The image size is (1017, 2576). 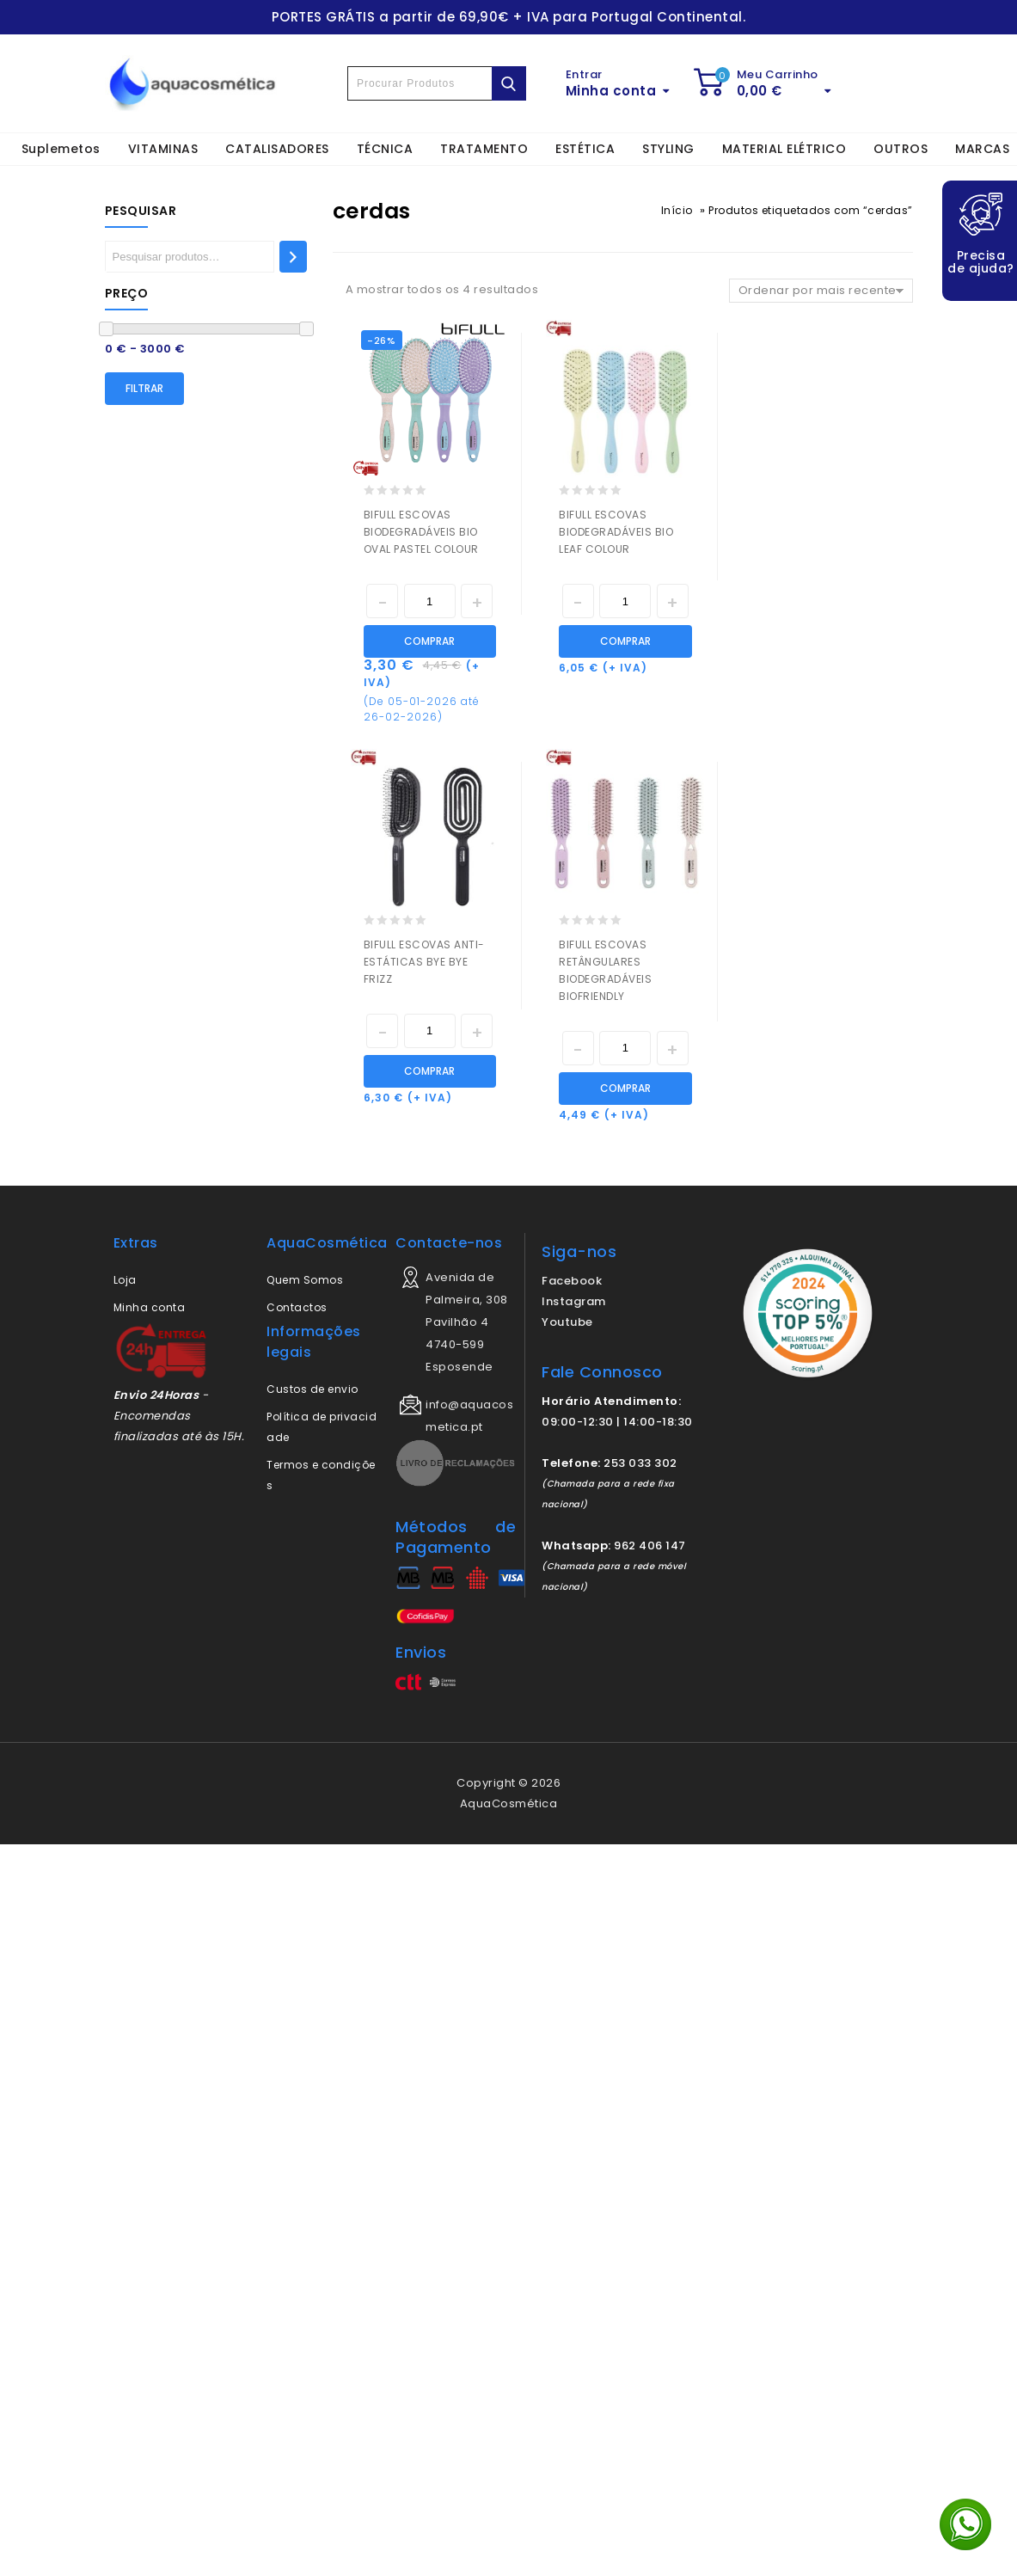 I want to click on Pesquisar, so click(x=141, y=210).